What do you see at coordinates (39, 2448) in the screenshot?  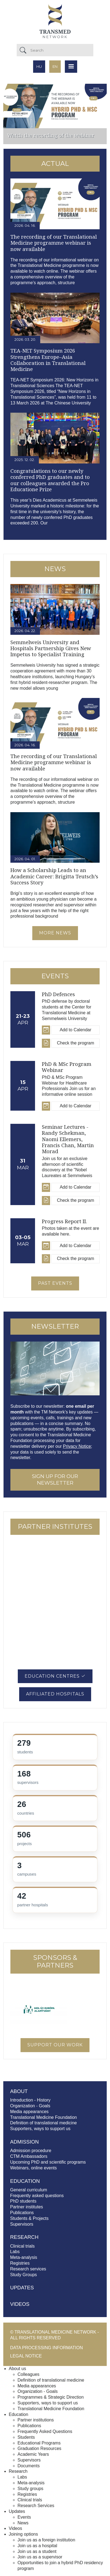 I see `Graduation Resources` at bounding box center [39, 2448].